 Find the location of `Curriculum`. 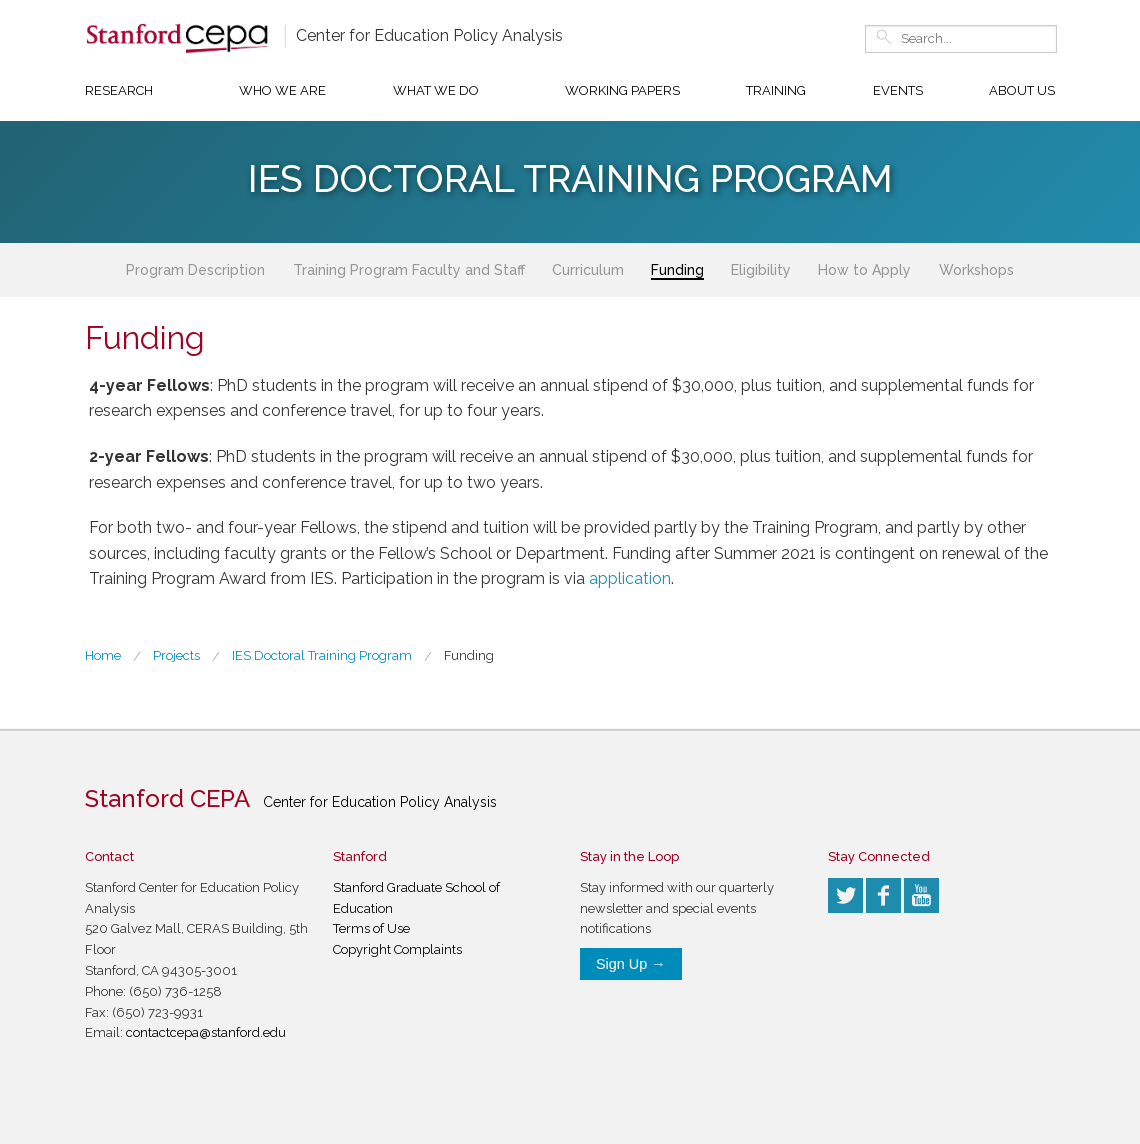

Curriculum is located at coordinates (588, 270).